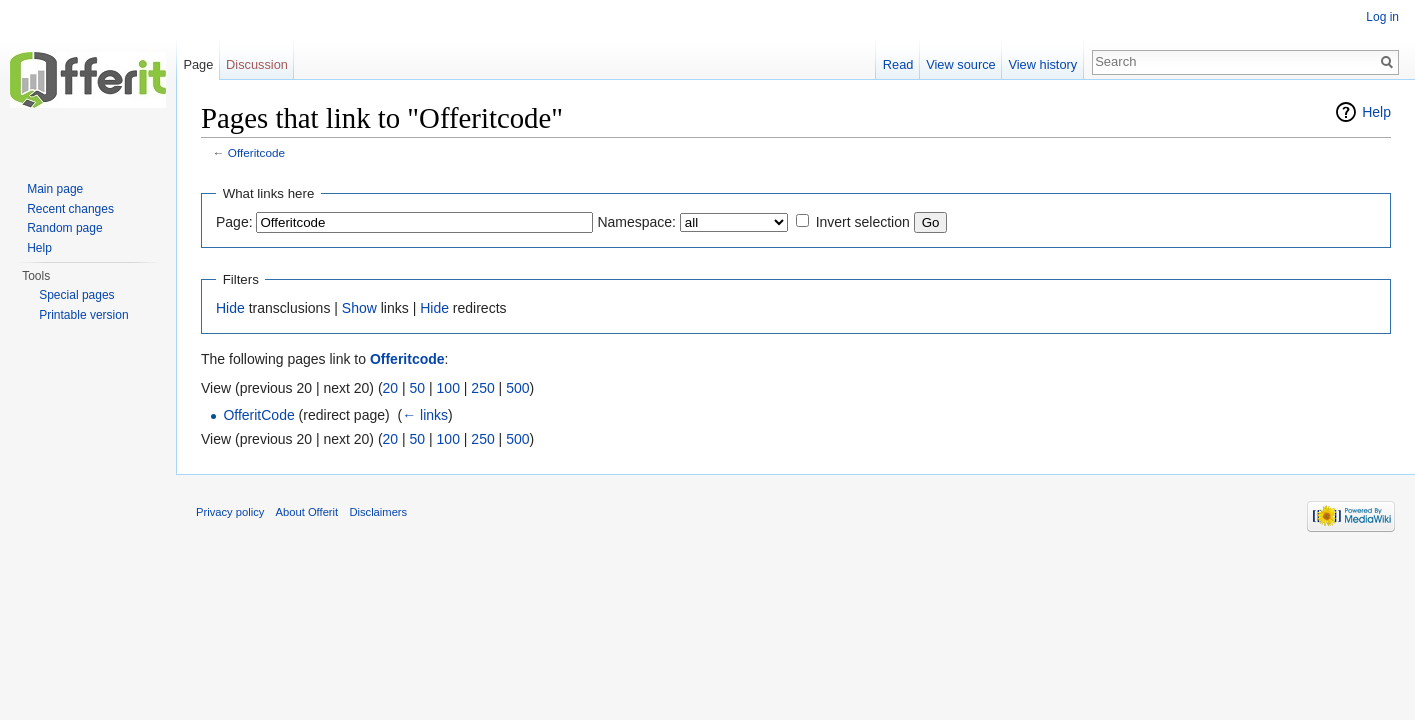  What do you see at coordinates (1382, 17) in the screenshot?
I see `Log in` at bounding box center [1382, 17].